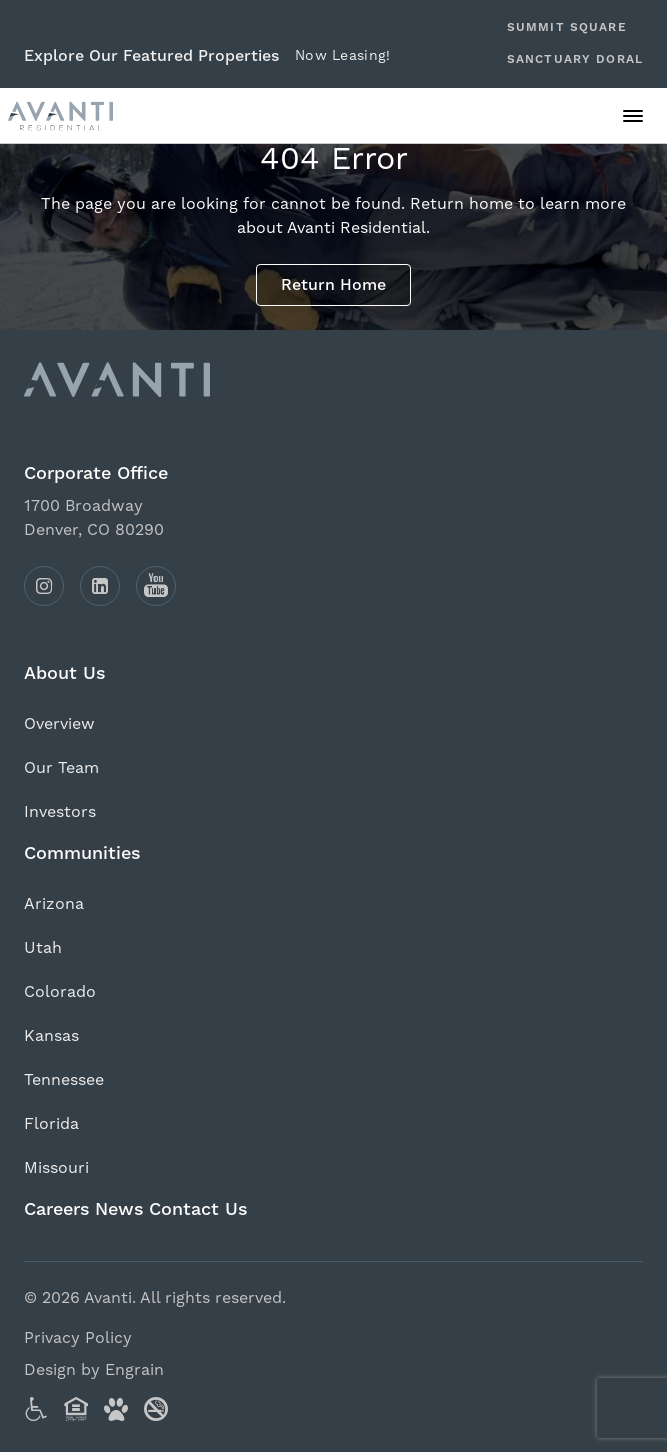 Image resolution: width=667 pixels, height=1452 pixels. I want to click on Design by Engrain [Visit Engrain Creative Services (opens in new tab).], so click(94, 1370).